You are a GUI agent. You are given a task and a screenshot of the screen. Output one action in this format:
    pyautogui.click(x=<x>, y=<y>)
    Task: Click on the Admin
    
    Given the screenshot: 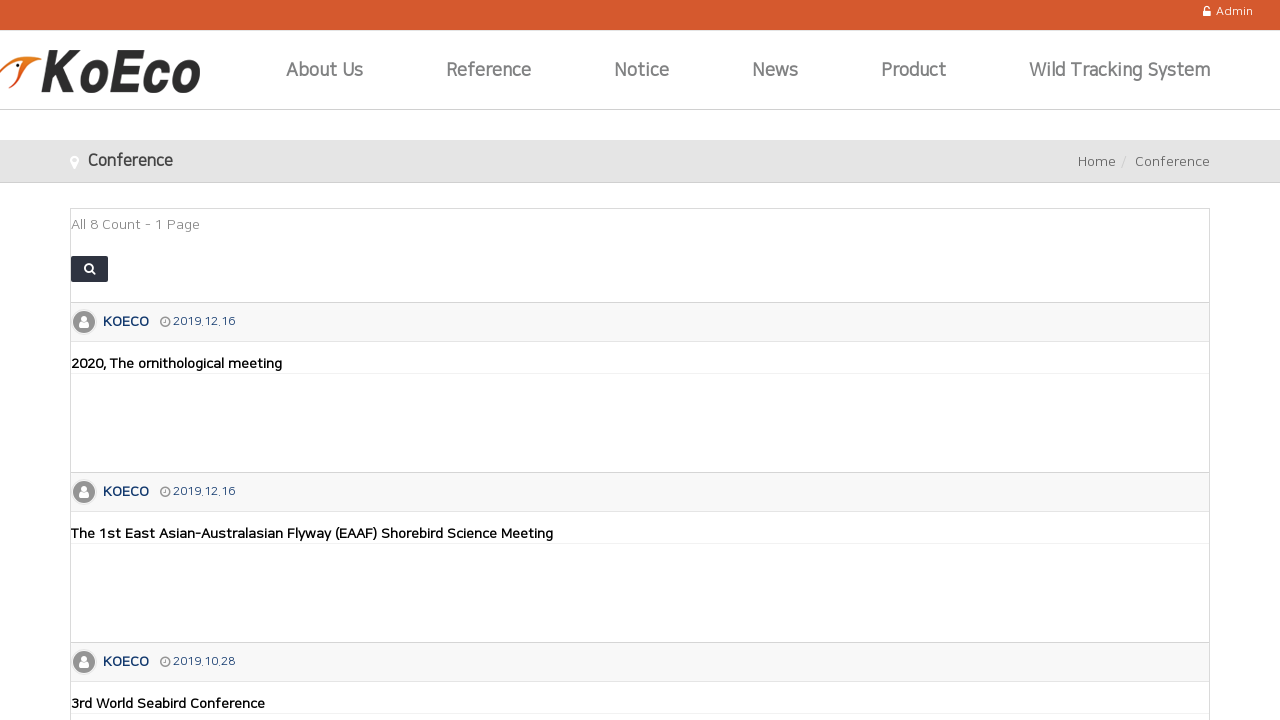 What is the action you would take?
    pyautogui.click(x=1228, y=11)
    